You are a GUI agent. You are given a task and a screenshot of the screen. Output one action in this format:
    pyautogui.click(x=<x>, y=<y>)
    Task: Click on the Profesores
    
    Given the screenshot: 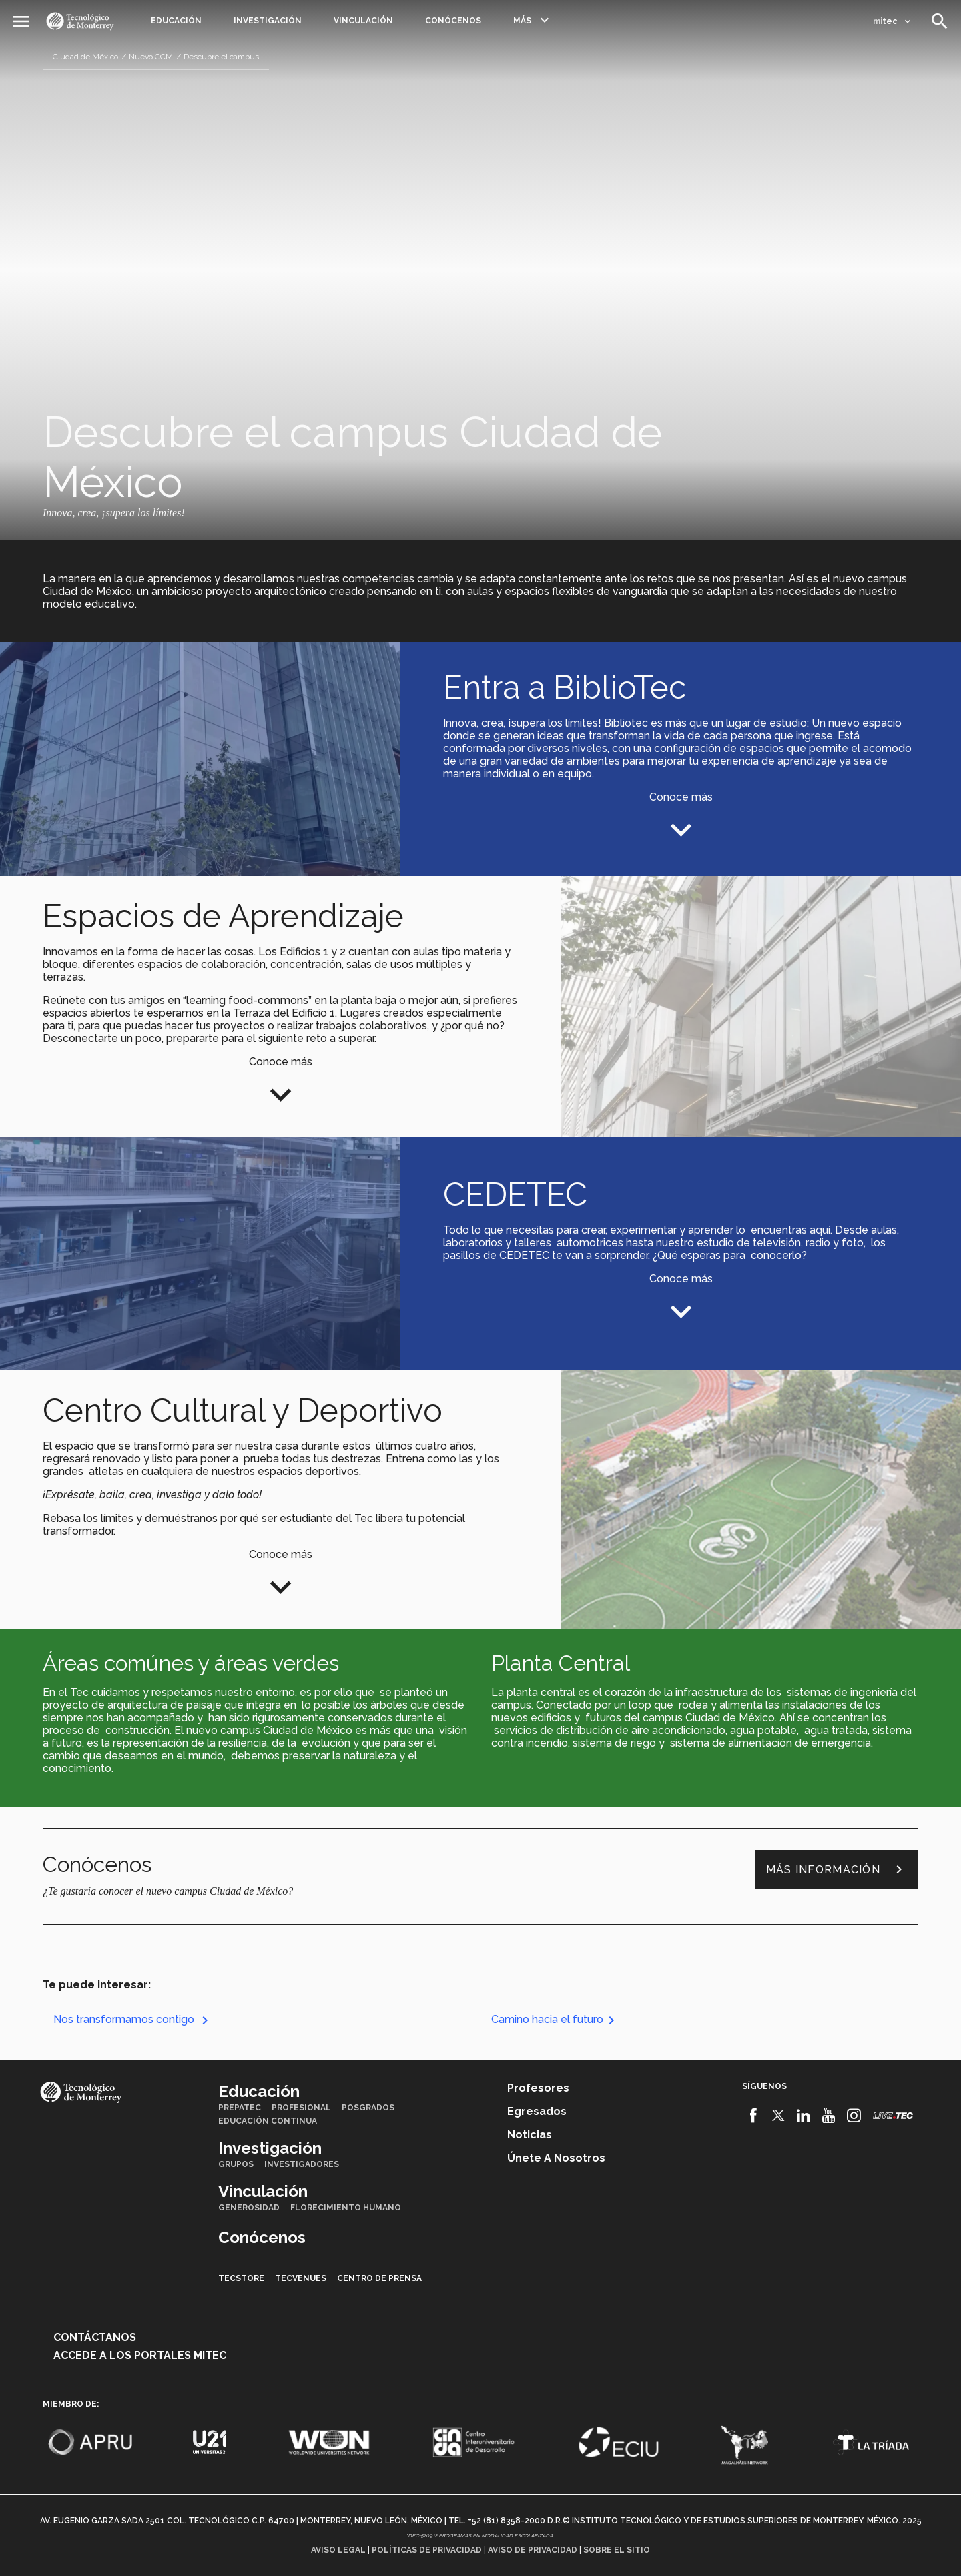 What is the action you would take?
    pyautogui.click(x=538, y=2088)
    